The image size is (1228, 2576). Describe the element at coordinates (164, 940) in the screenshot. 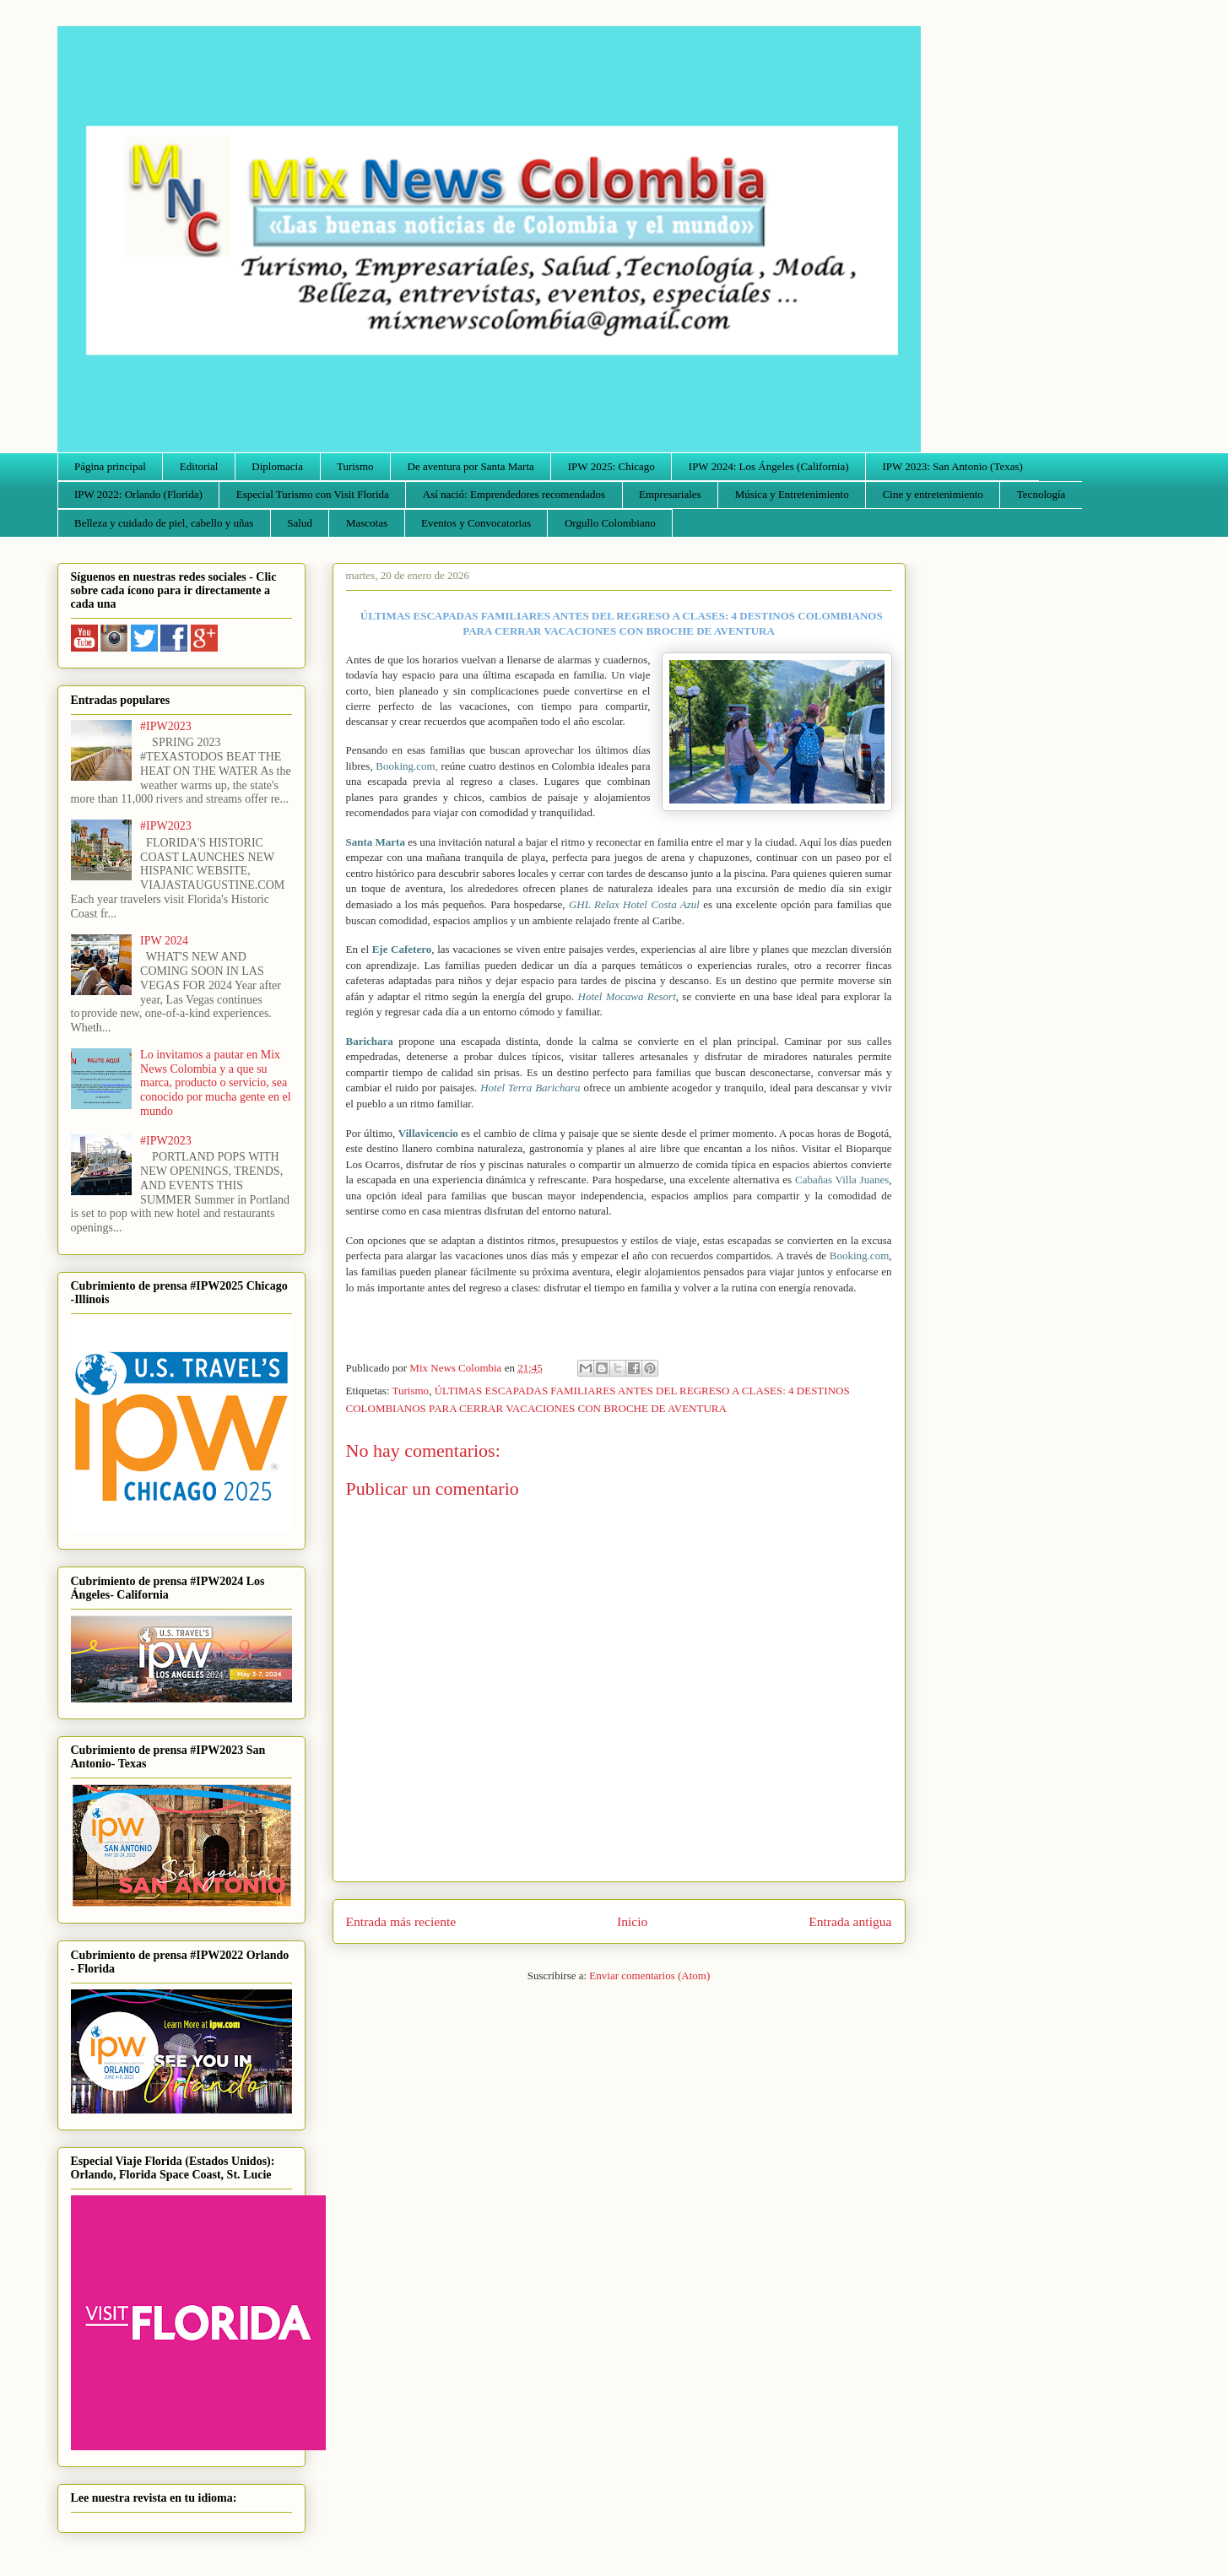

I see `IPW 2024` at that location.